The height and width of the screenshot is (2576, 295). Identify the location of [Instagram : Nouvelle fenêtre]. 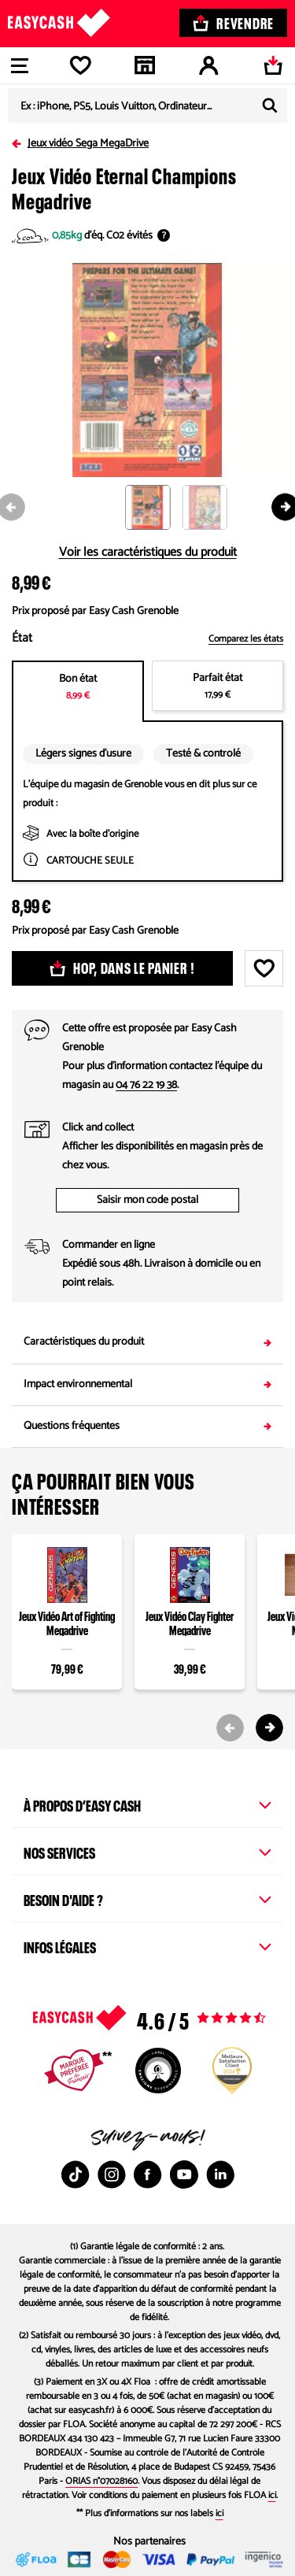
(112, 2174).